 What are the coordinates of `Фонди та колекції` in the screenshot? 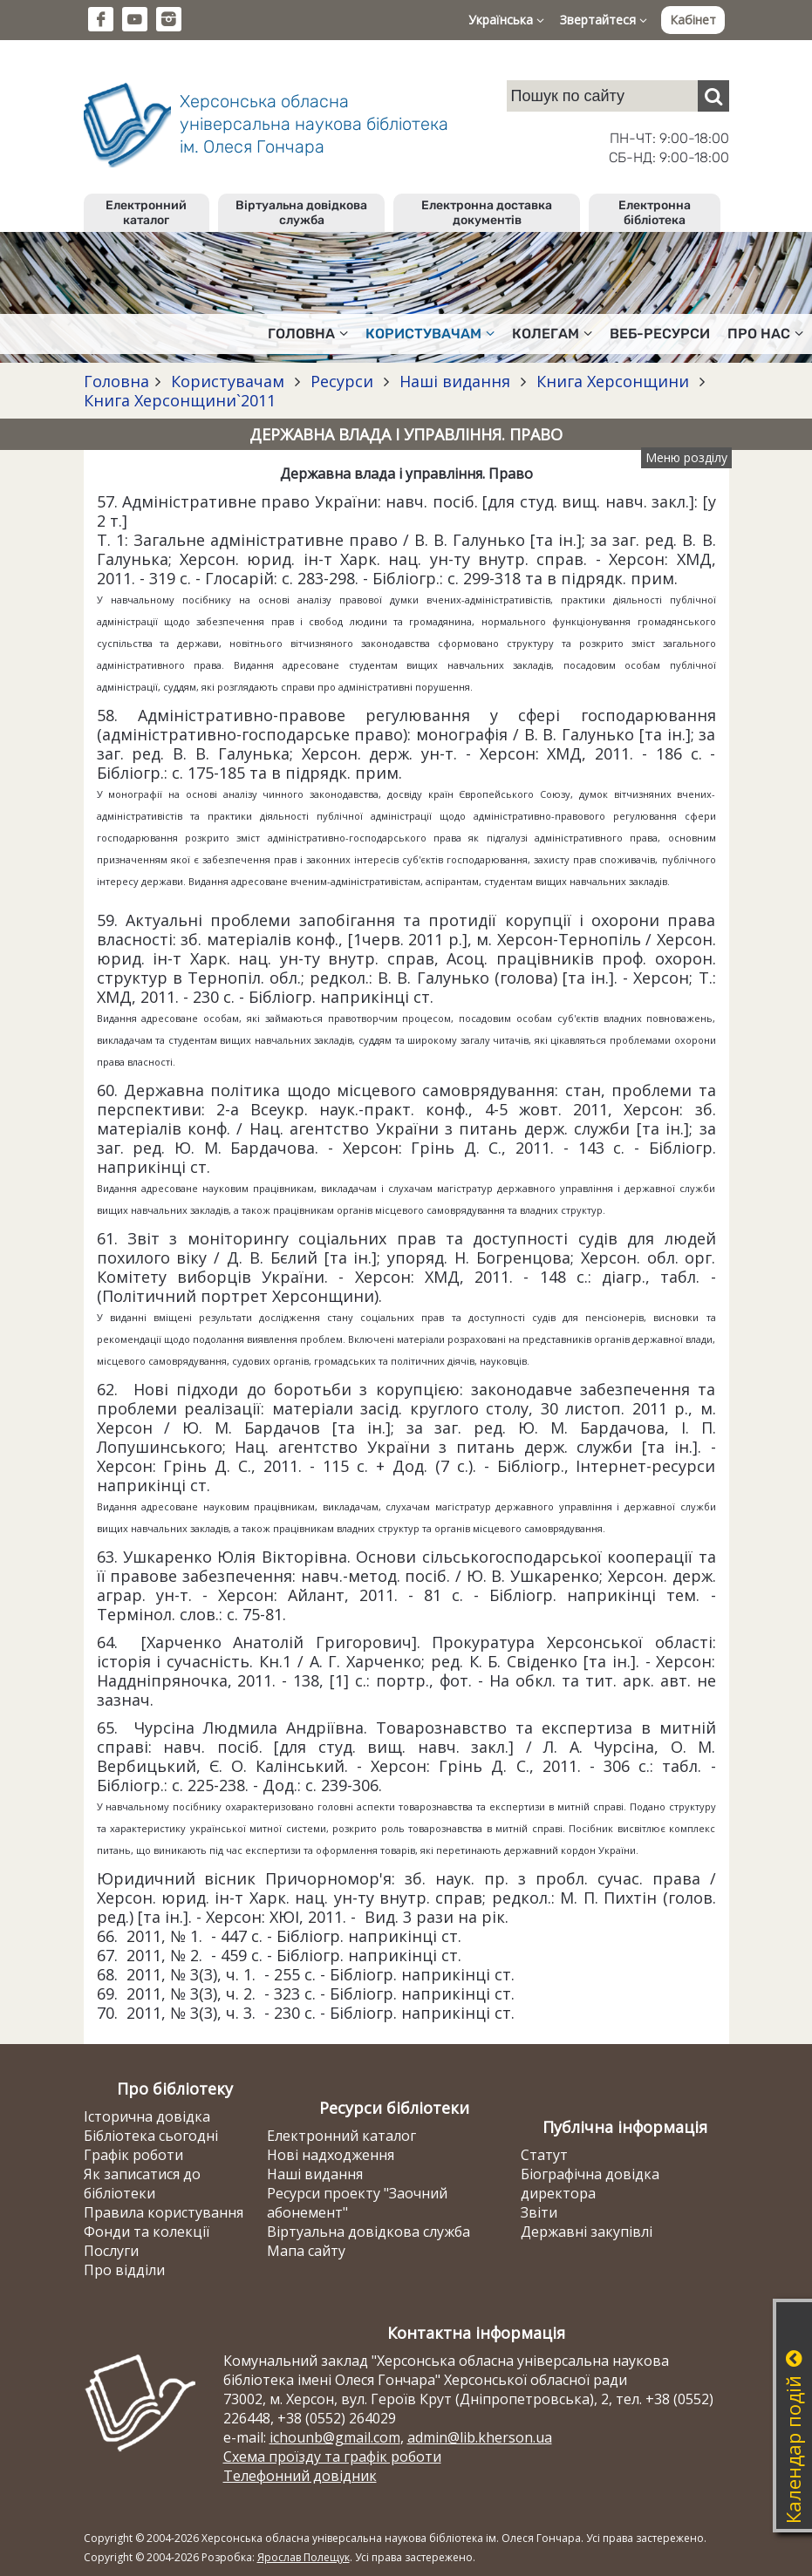 It's located at (146, 2231).